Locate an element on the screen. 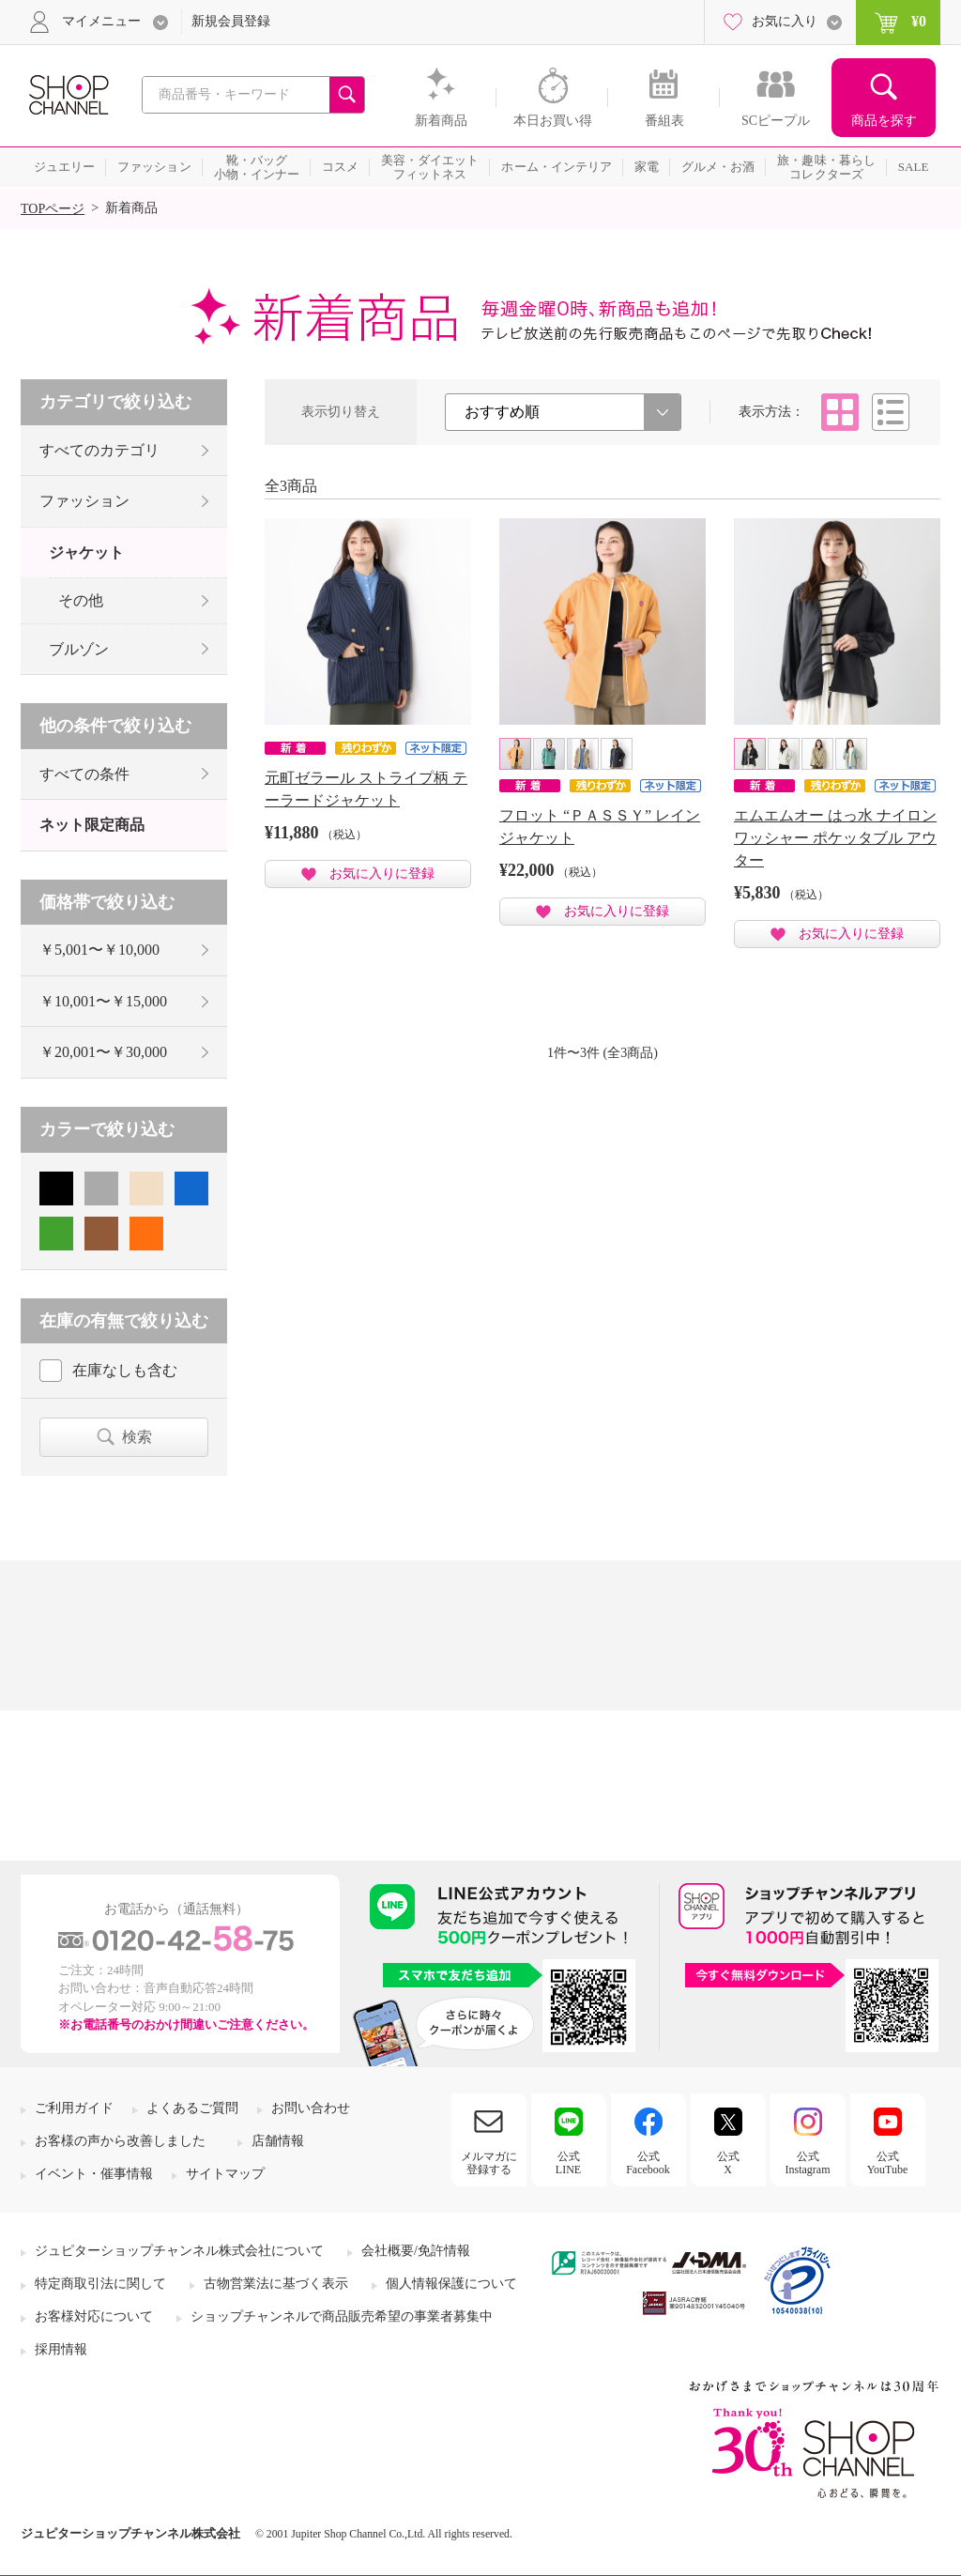  ￥20,001〜￥30,000 is located at coordinates (103, 1052).